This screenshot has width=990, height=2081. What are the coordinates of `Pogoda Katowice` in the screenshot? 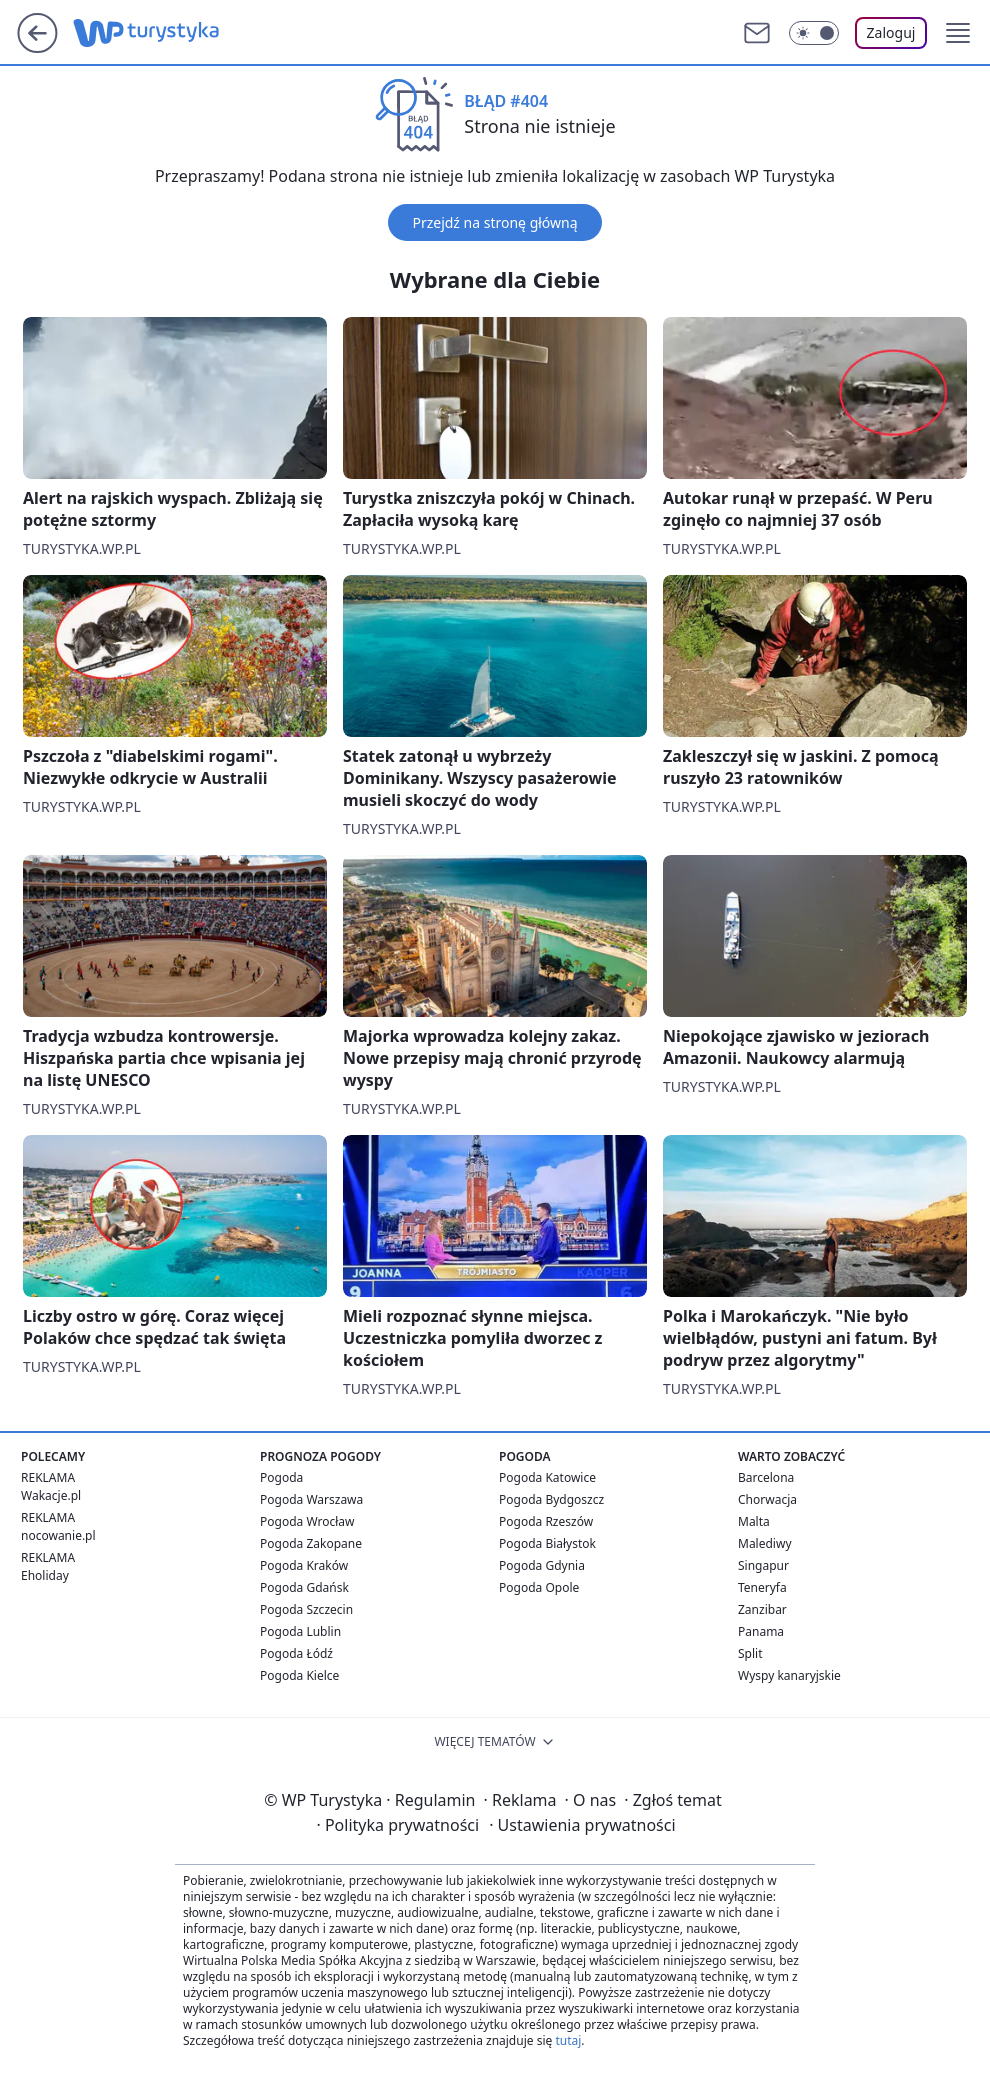 It's located at (547, 1477).